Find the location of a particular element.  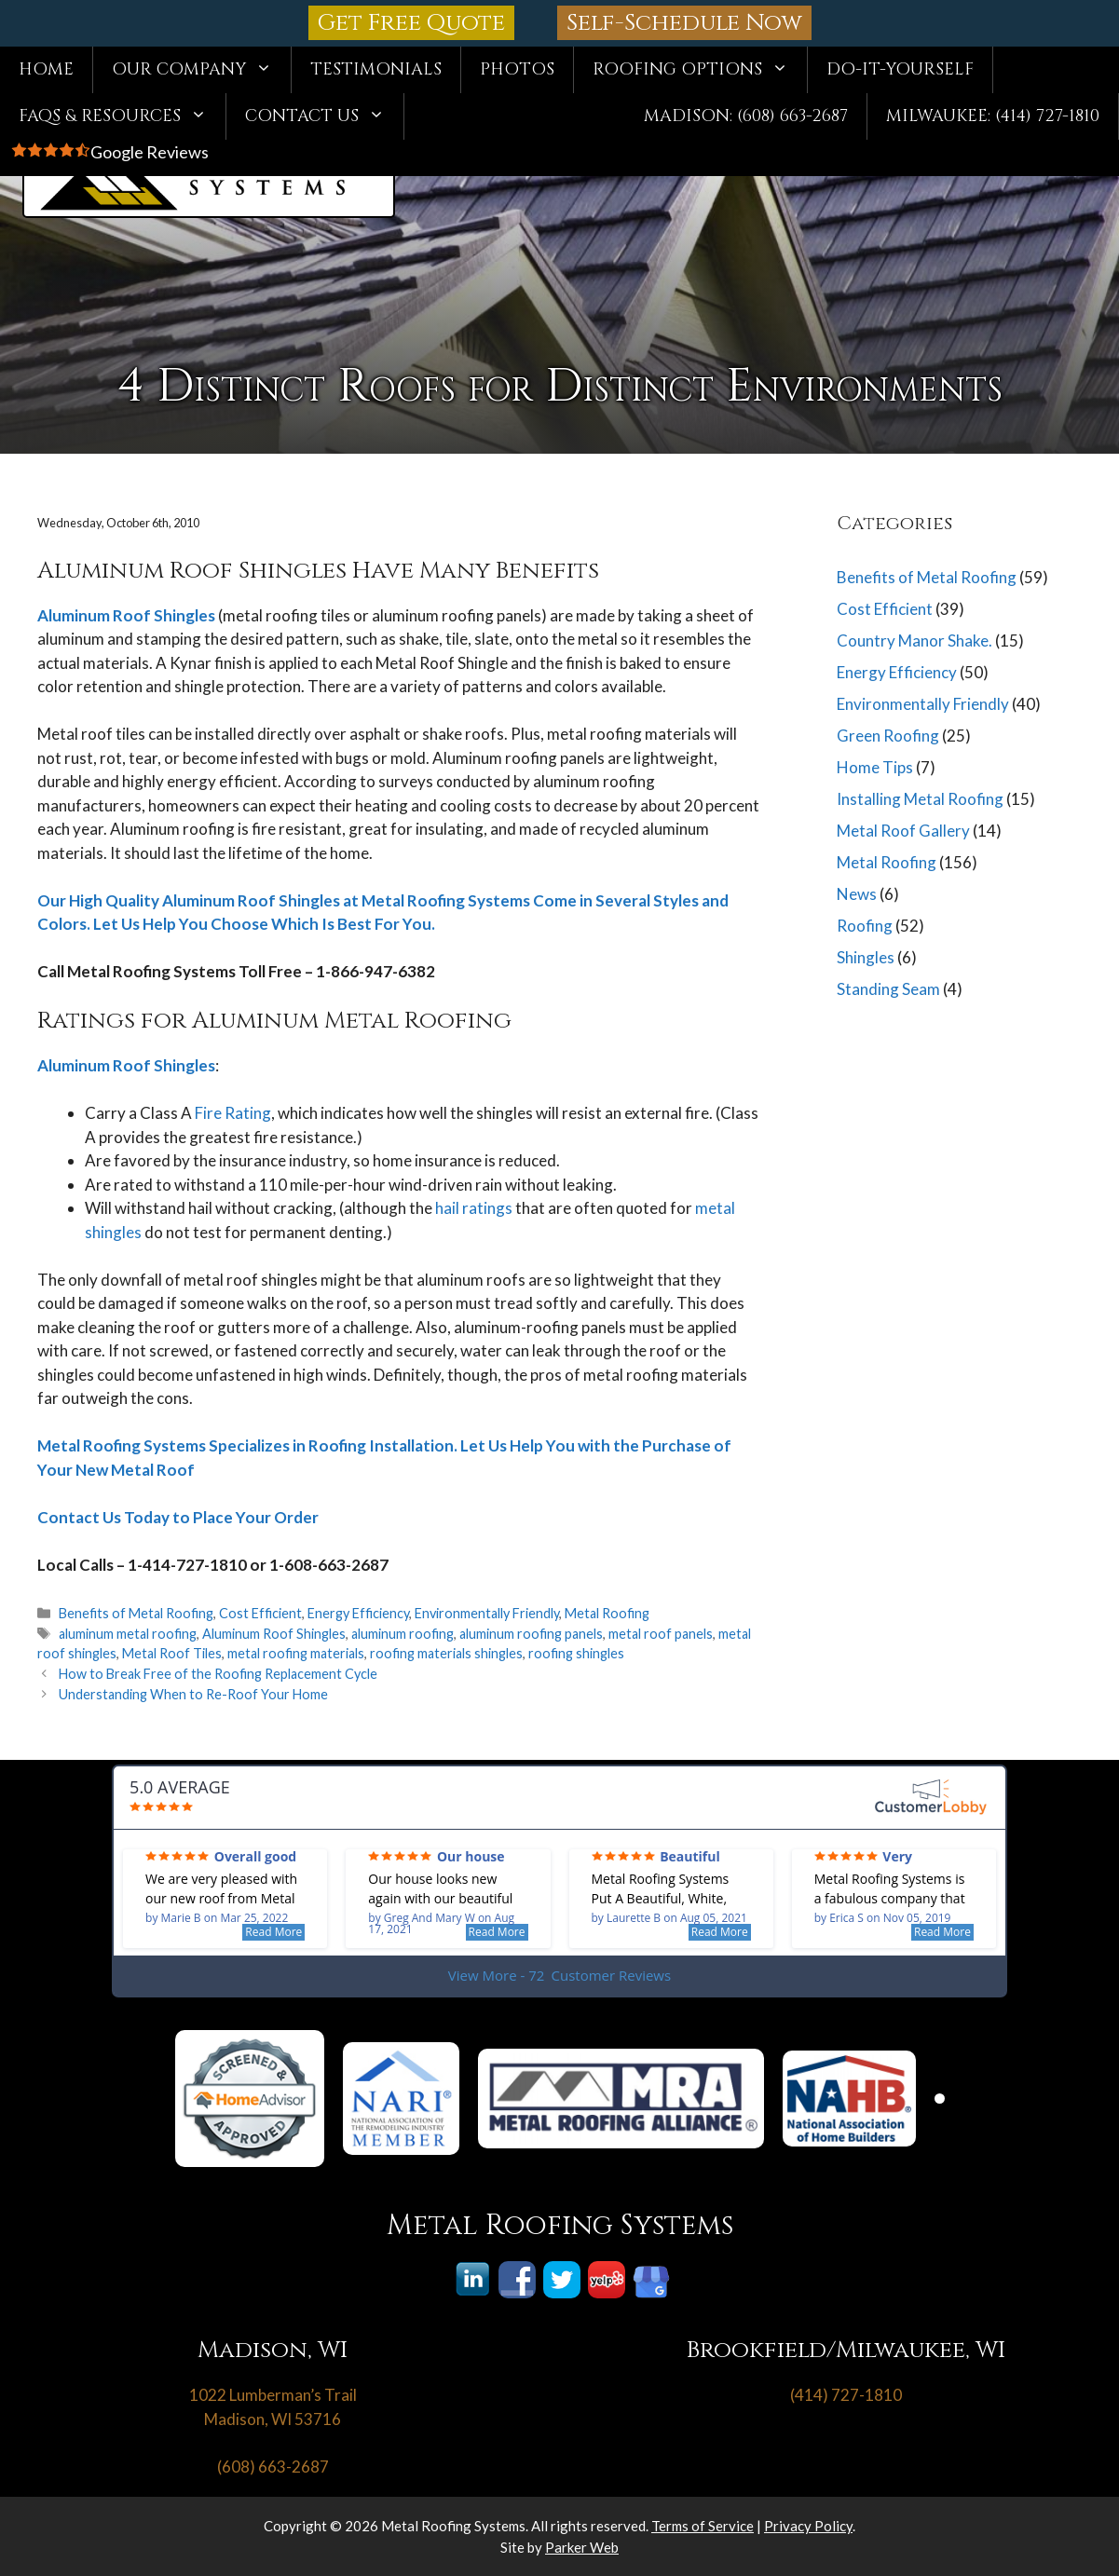

Environmentally Friendly is located at coordinates (487, 1613).